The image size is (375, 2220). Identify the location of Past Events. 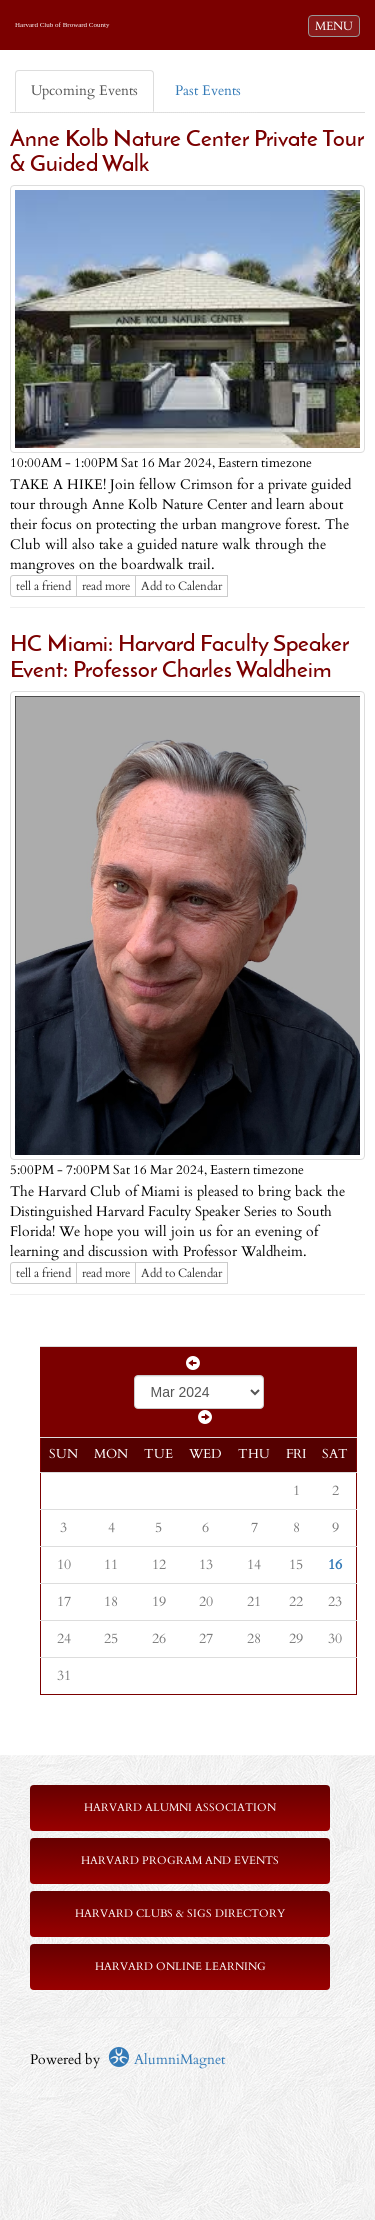
(208, 90).